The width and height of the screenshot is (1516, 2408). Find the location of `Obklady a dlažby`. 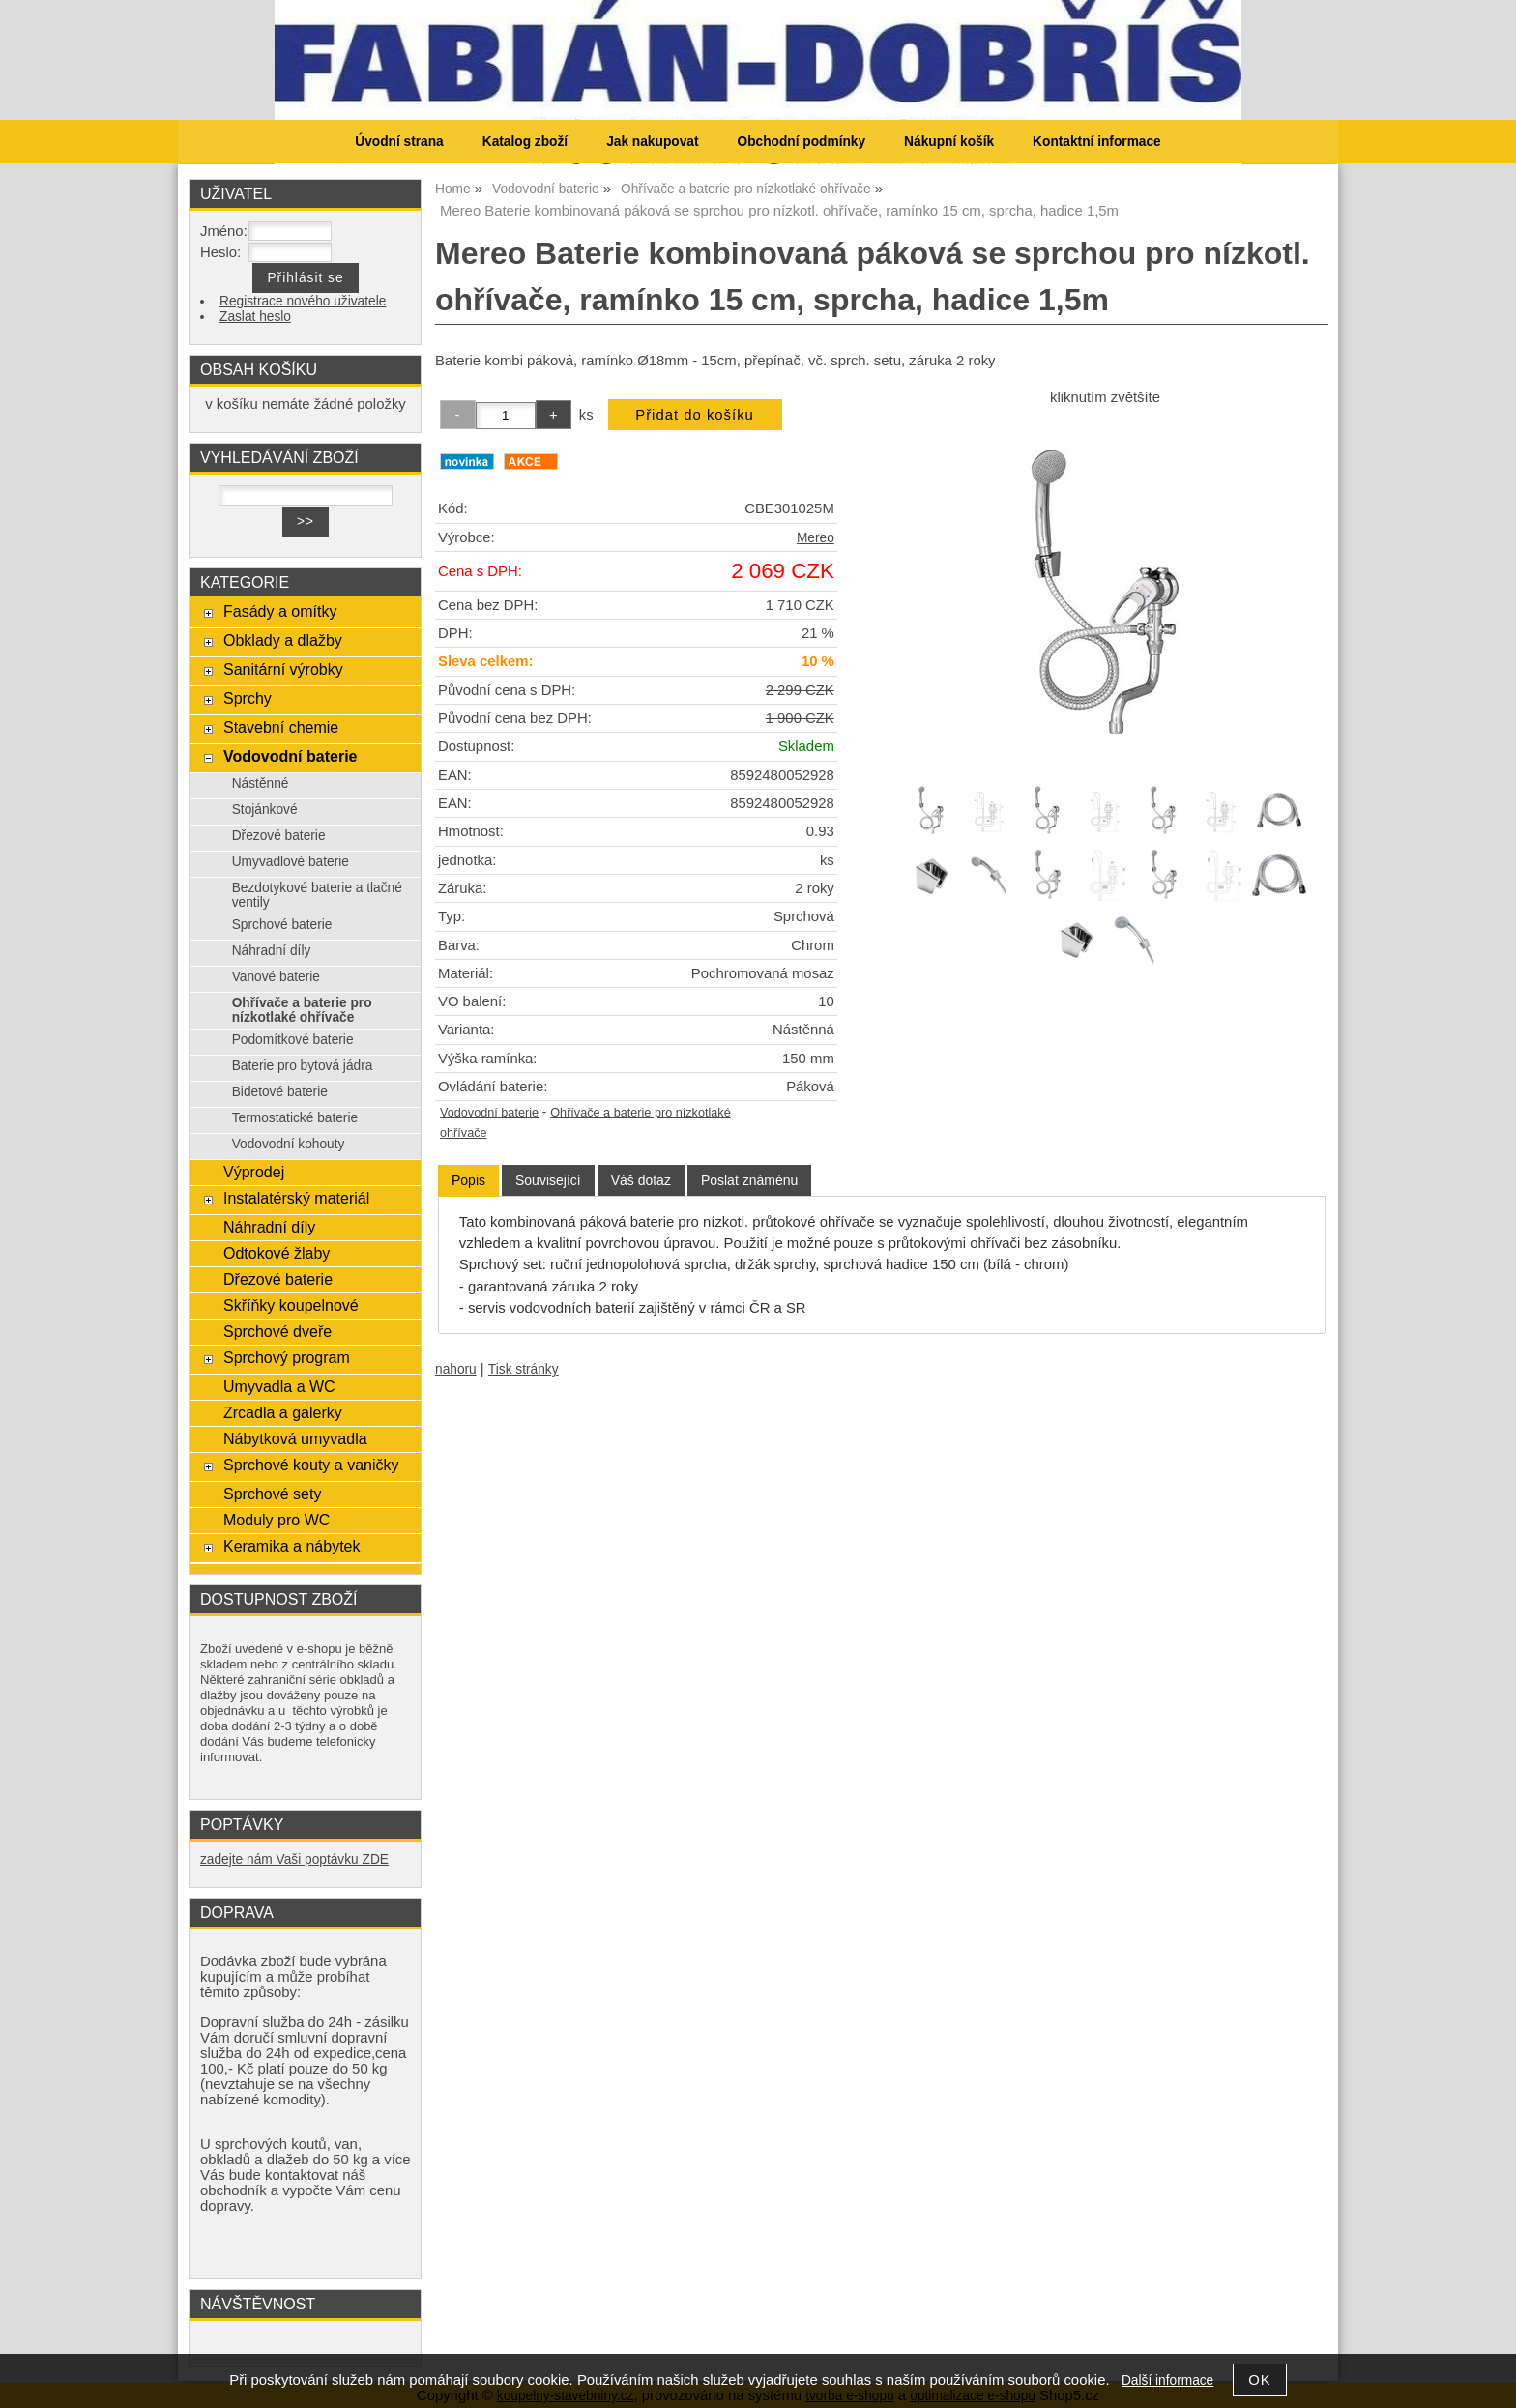

Obklady a dlažby is located at coordinates (282, 640).